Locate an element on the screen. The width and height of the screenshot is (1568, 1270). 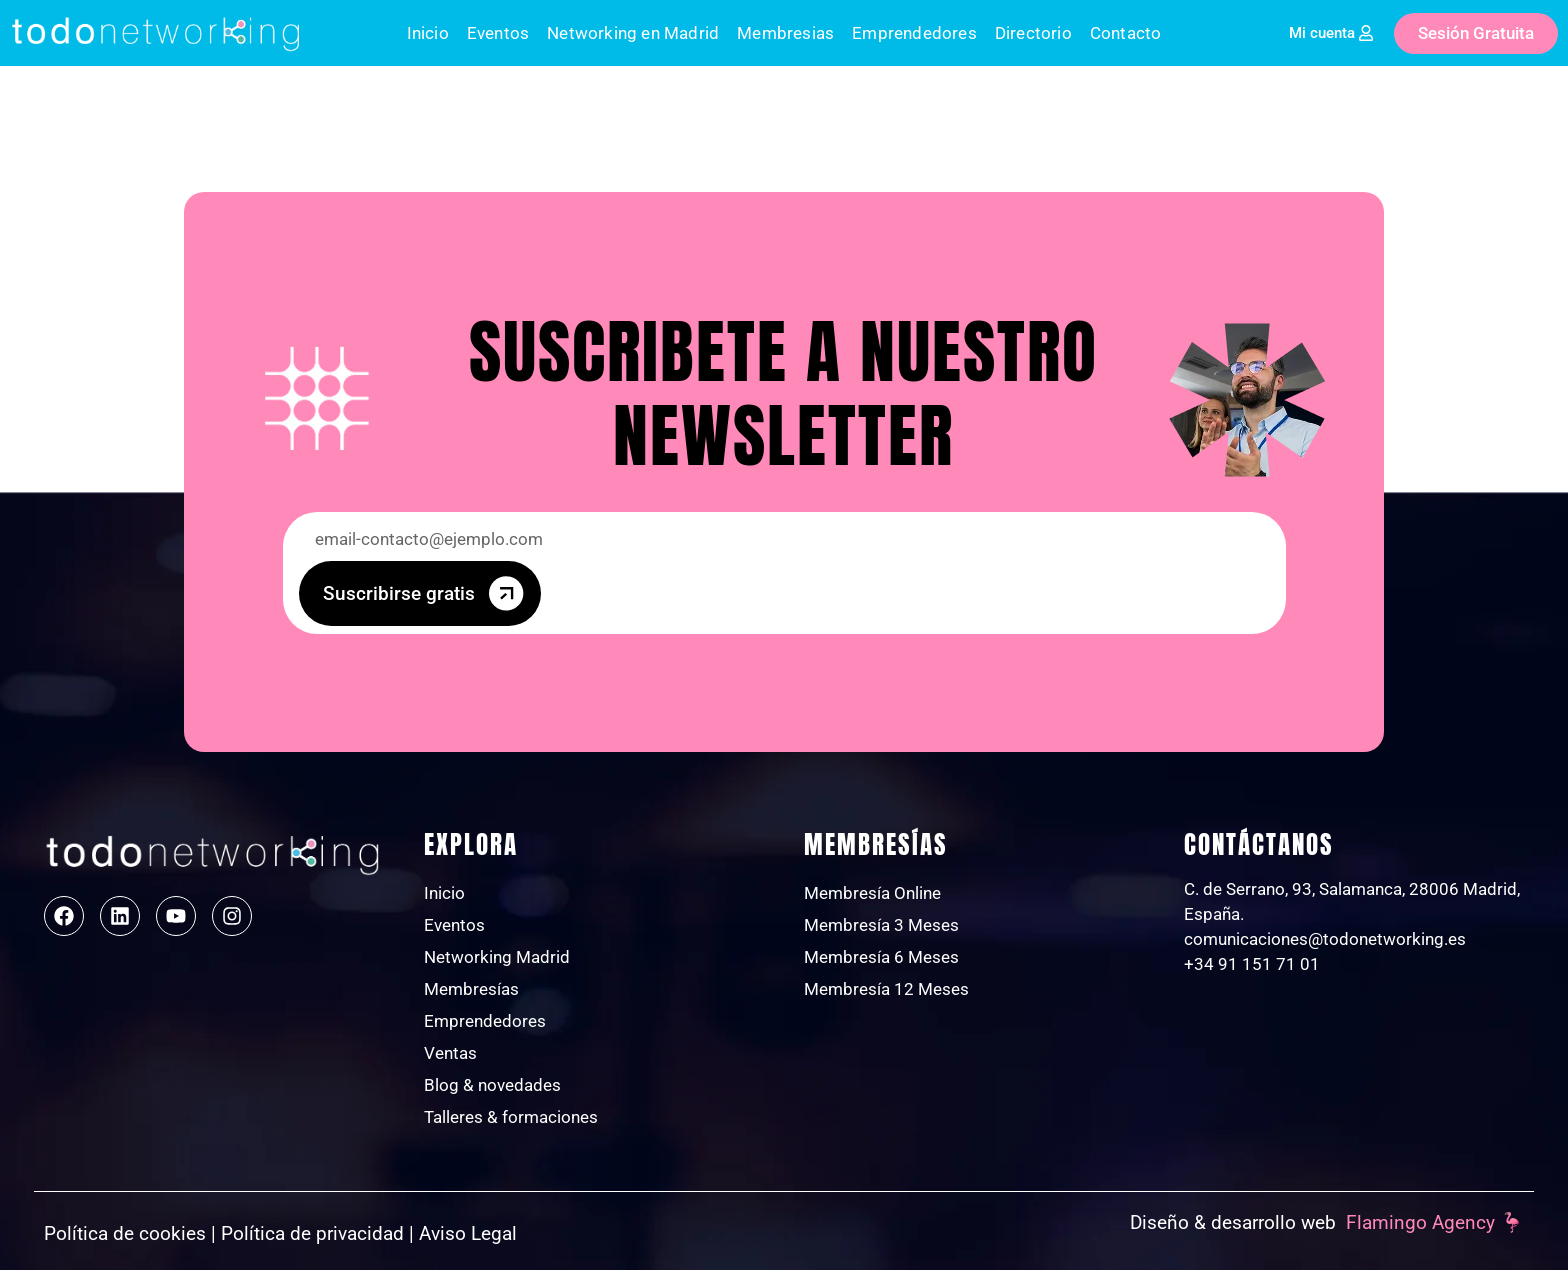
Inicio is located at coordinates (428, 33).